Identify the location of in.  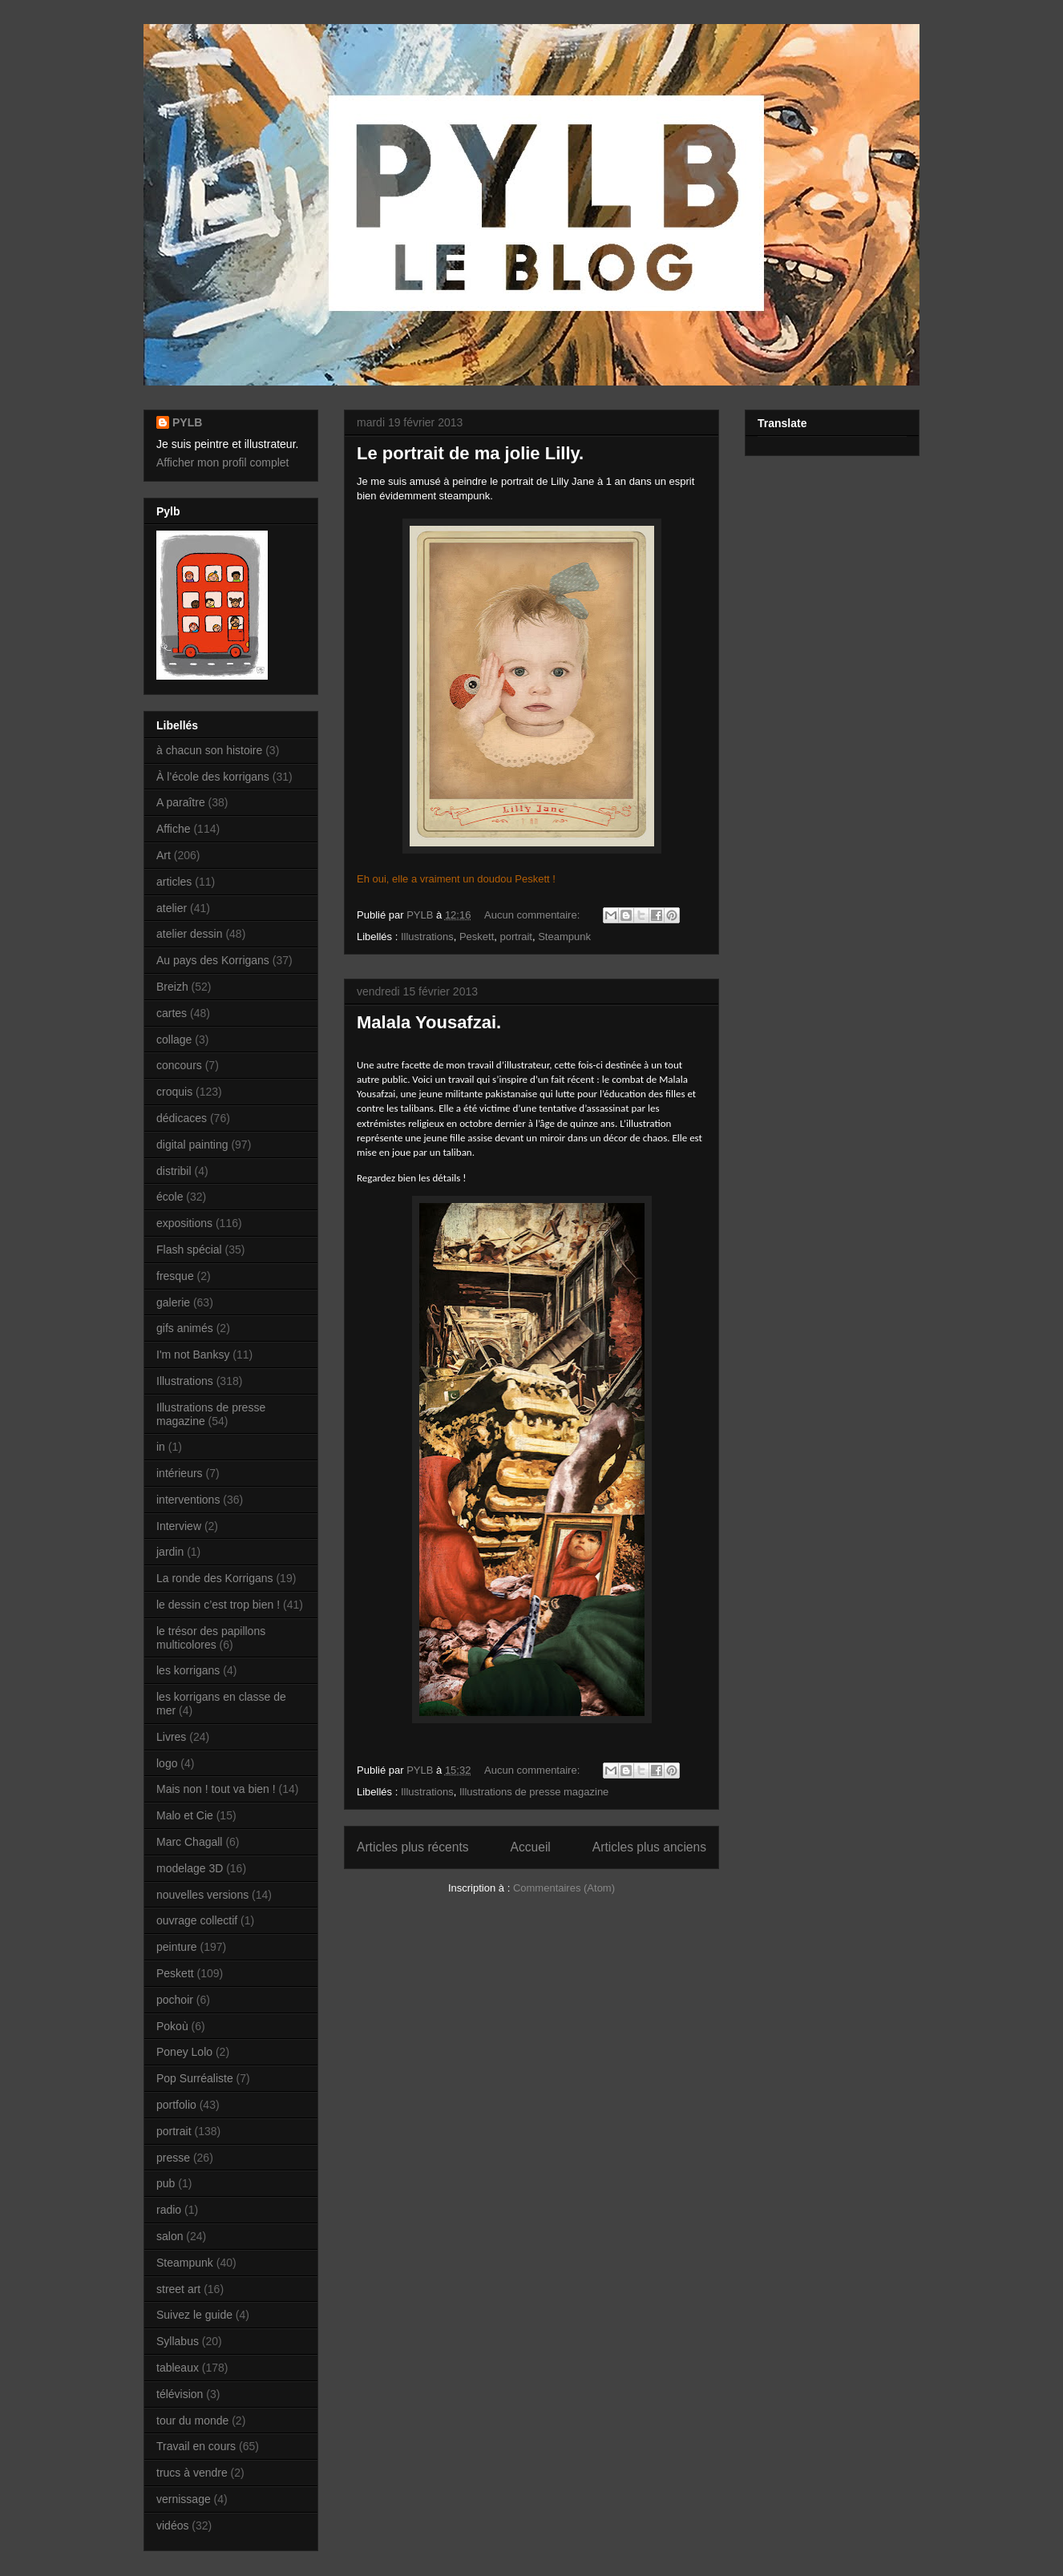
(160, 1446).